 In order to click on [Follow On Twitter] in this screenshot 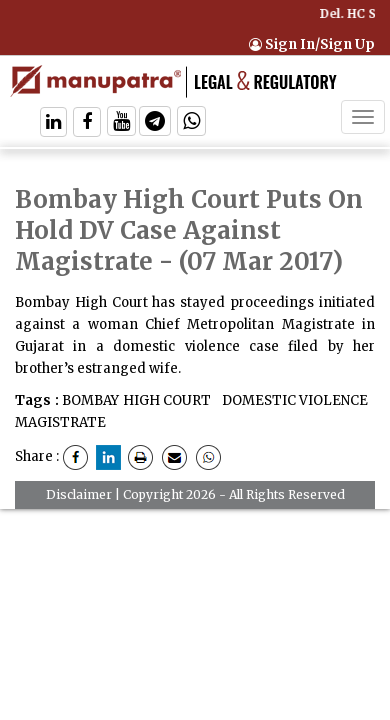, I will do `click(121, 123)`.